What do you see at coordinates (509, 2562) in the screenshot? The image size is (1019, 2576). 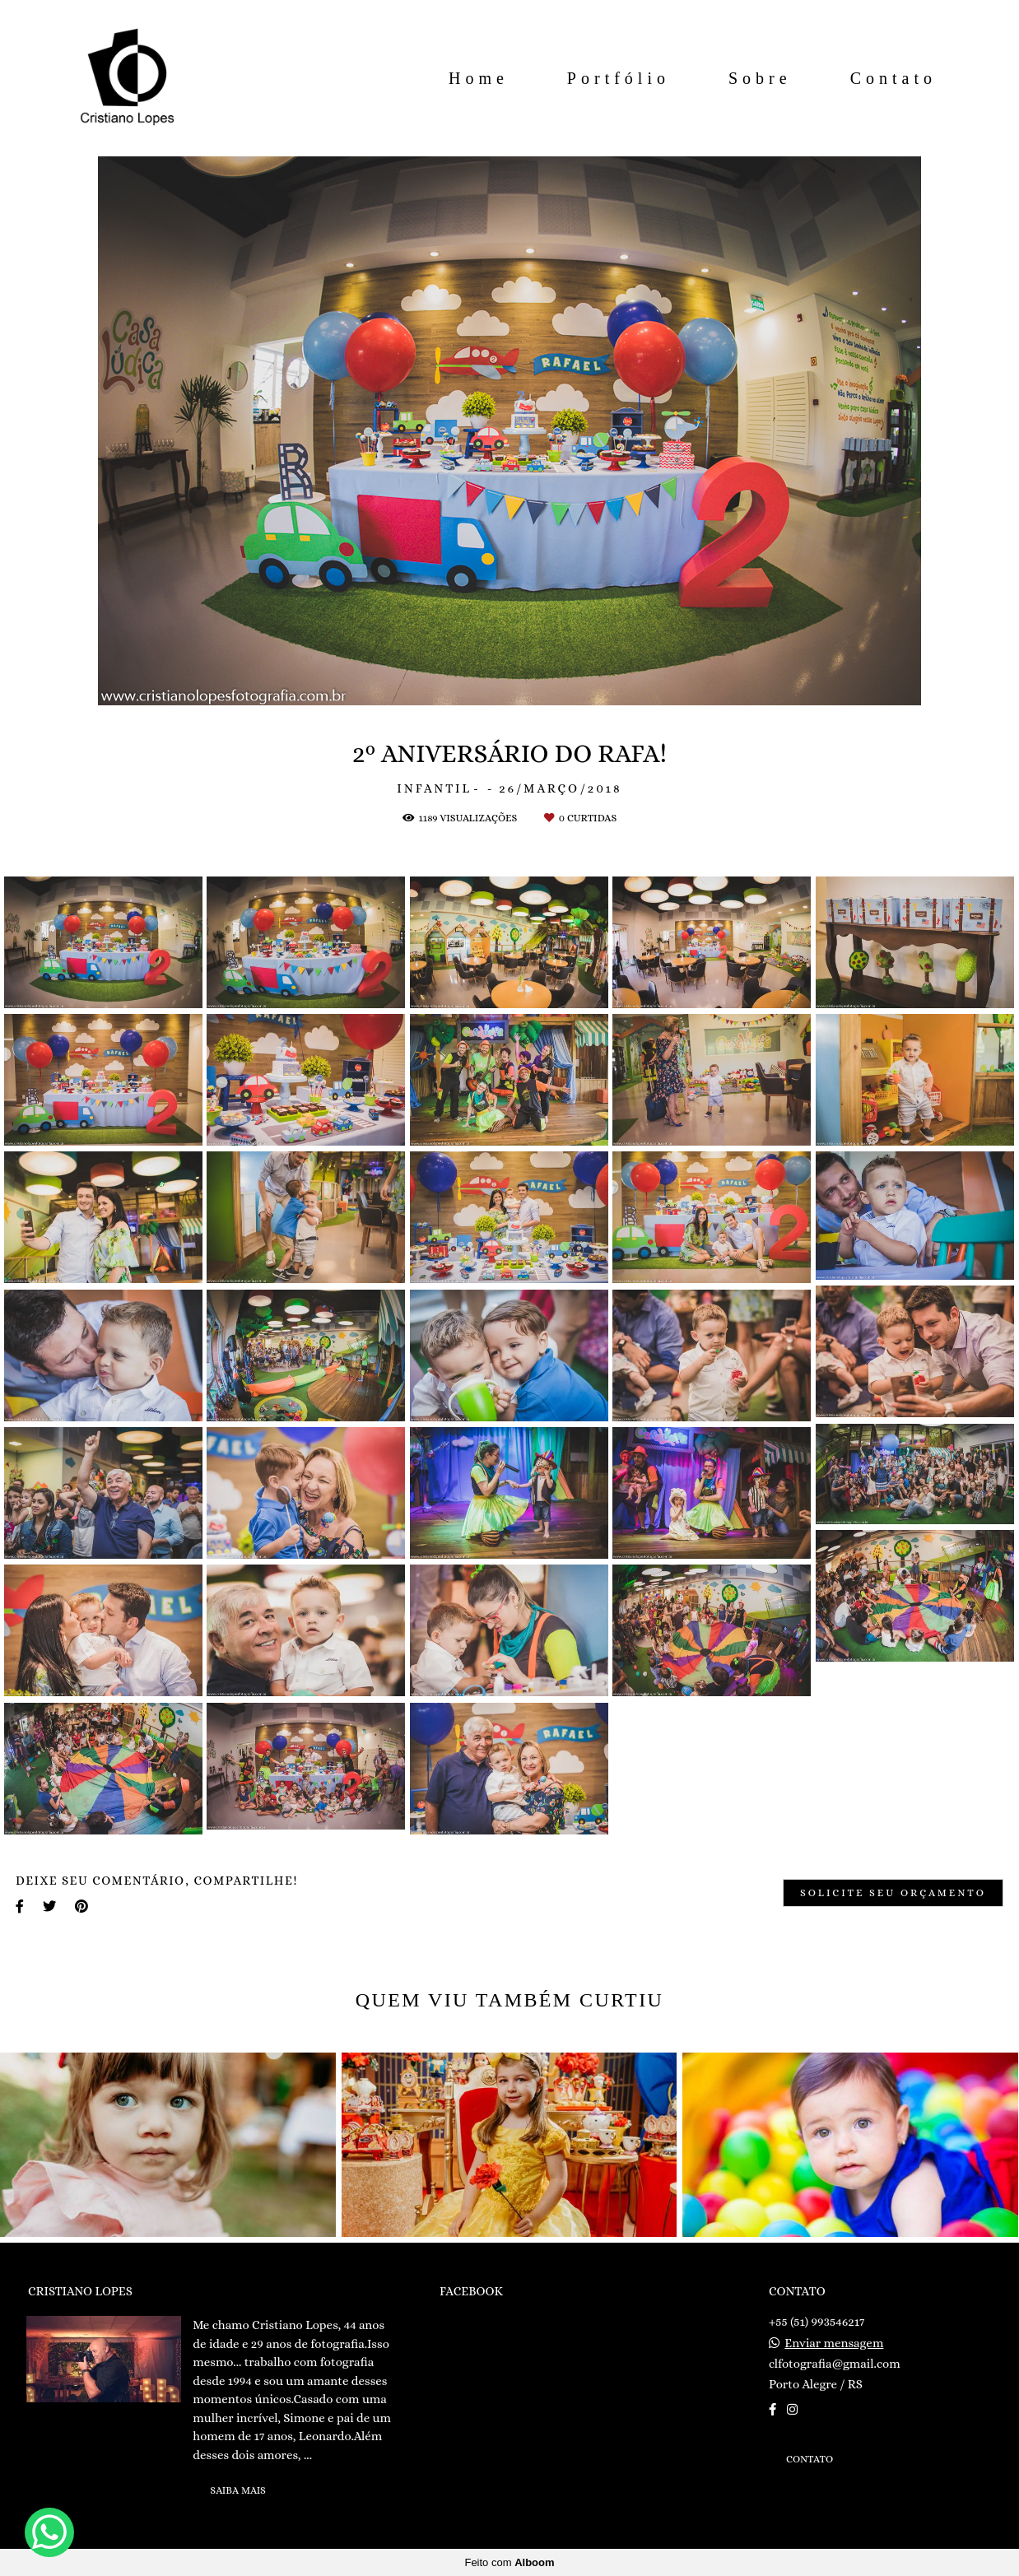 I see `Feito com` at bounding box center [509, 2562].